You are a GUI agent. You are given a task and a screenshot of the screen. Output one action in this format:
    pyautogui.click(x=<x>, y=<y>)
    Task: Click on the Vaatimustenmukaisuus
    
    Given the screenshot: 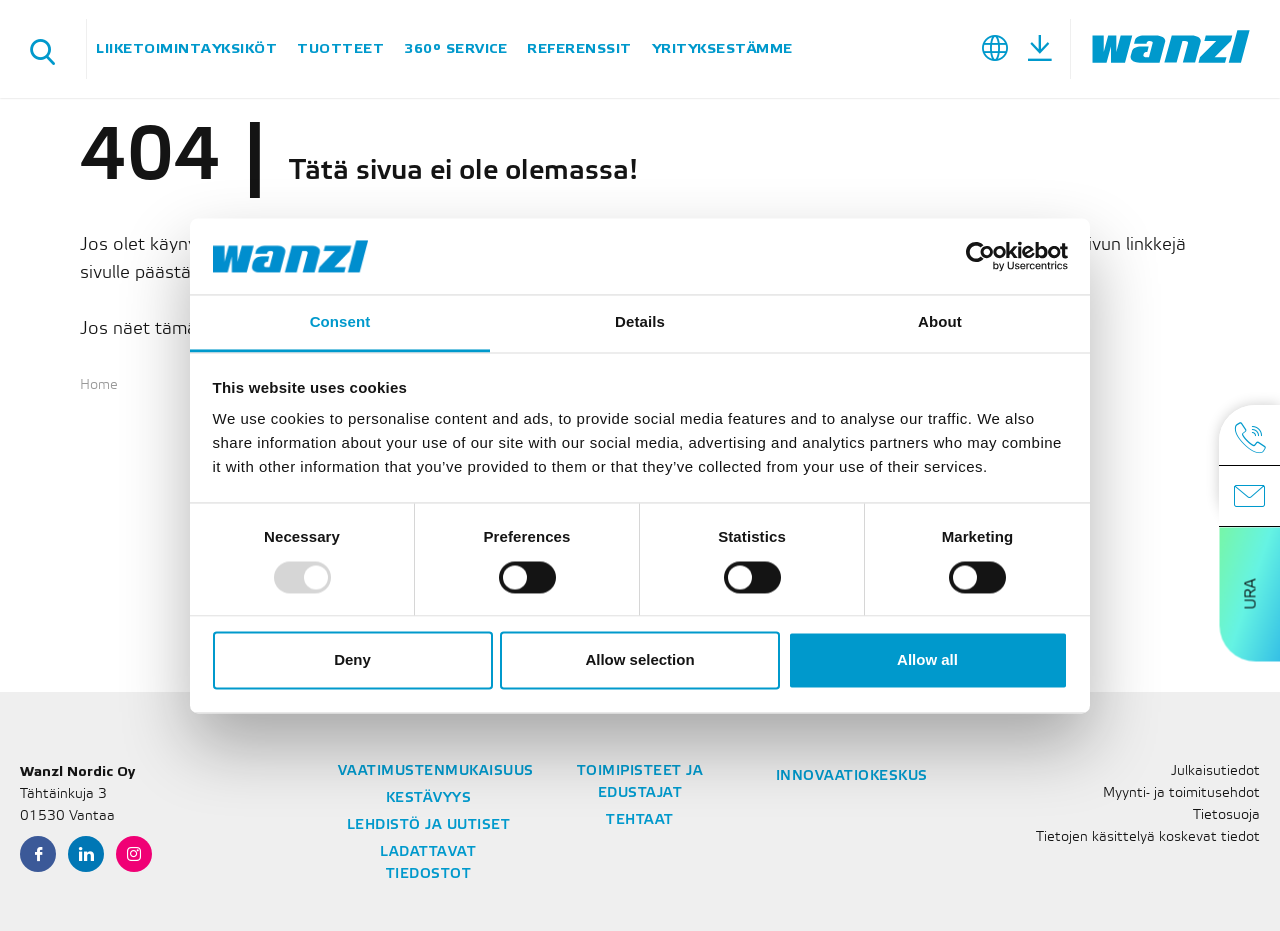 What is the action you would take?
    pyautogui.click(x=436, y=771)
    